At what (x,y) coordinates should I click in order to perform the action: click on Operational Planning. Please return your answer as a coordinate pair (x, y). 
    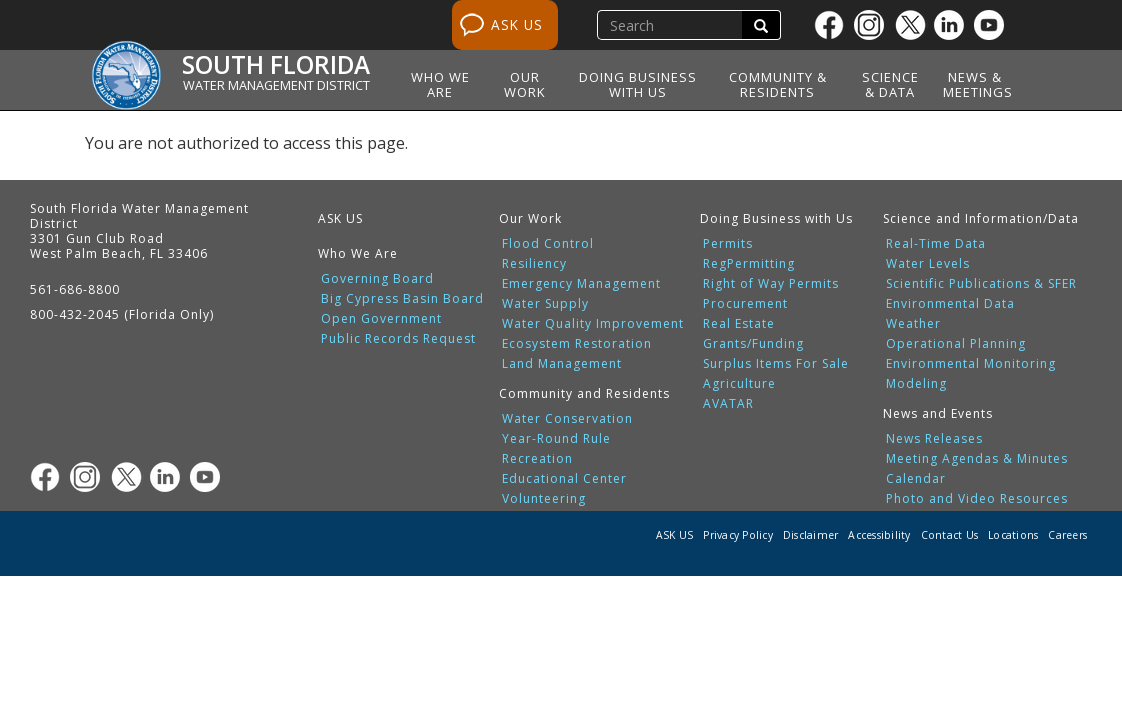
    Looking at the image, I should click on (956, 344).